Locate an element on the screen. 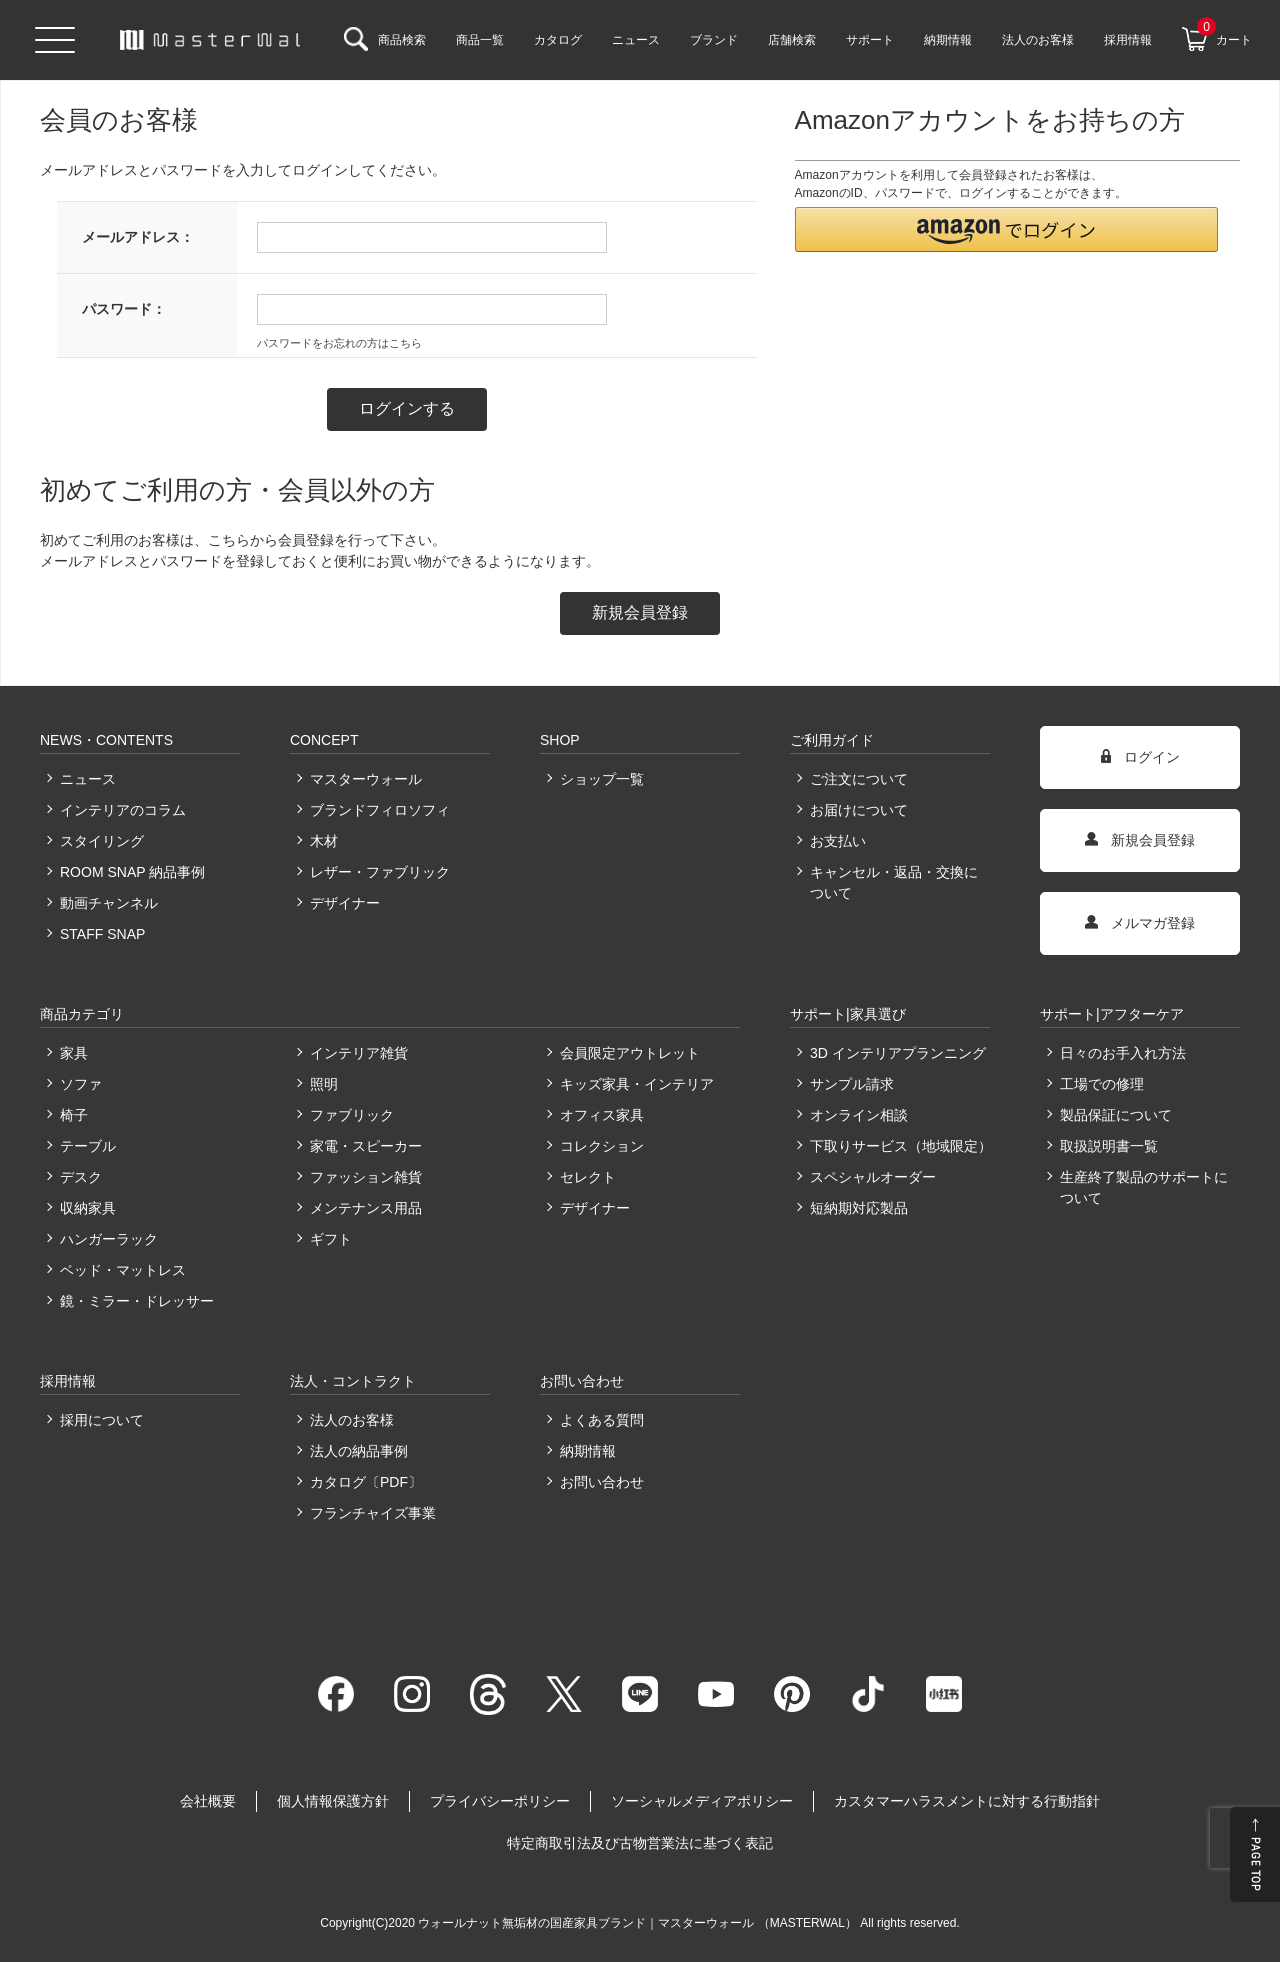 This screenshot has height=1962, width=1280. 照明 is located at coordinates (324, 1084).